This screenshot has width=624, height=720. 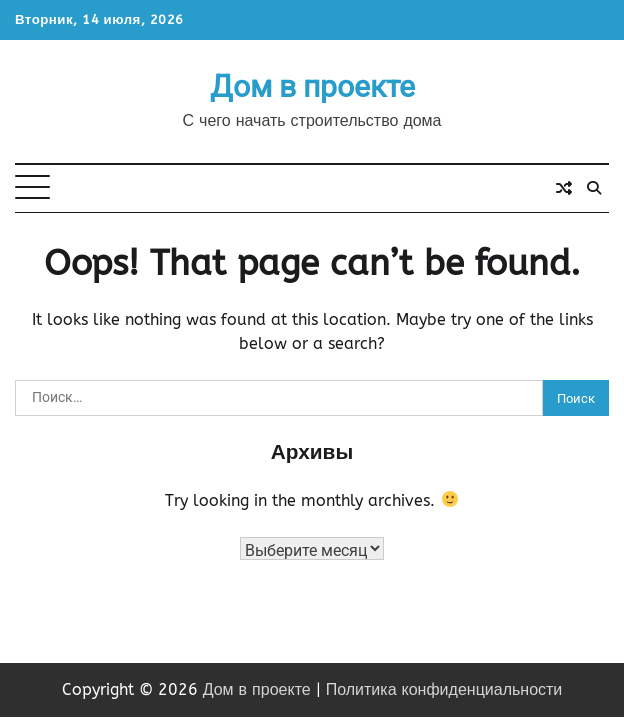 What do you see at coordinates (312, 86) in the screenshot?
I see `Дом в проекте` at bounding box center [312, 86].